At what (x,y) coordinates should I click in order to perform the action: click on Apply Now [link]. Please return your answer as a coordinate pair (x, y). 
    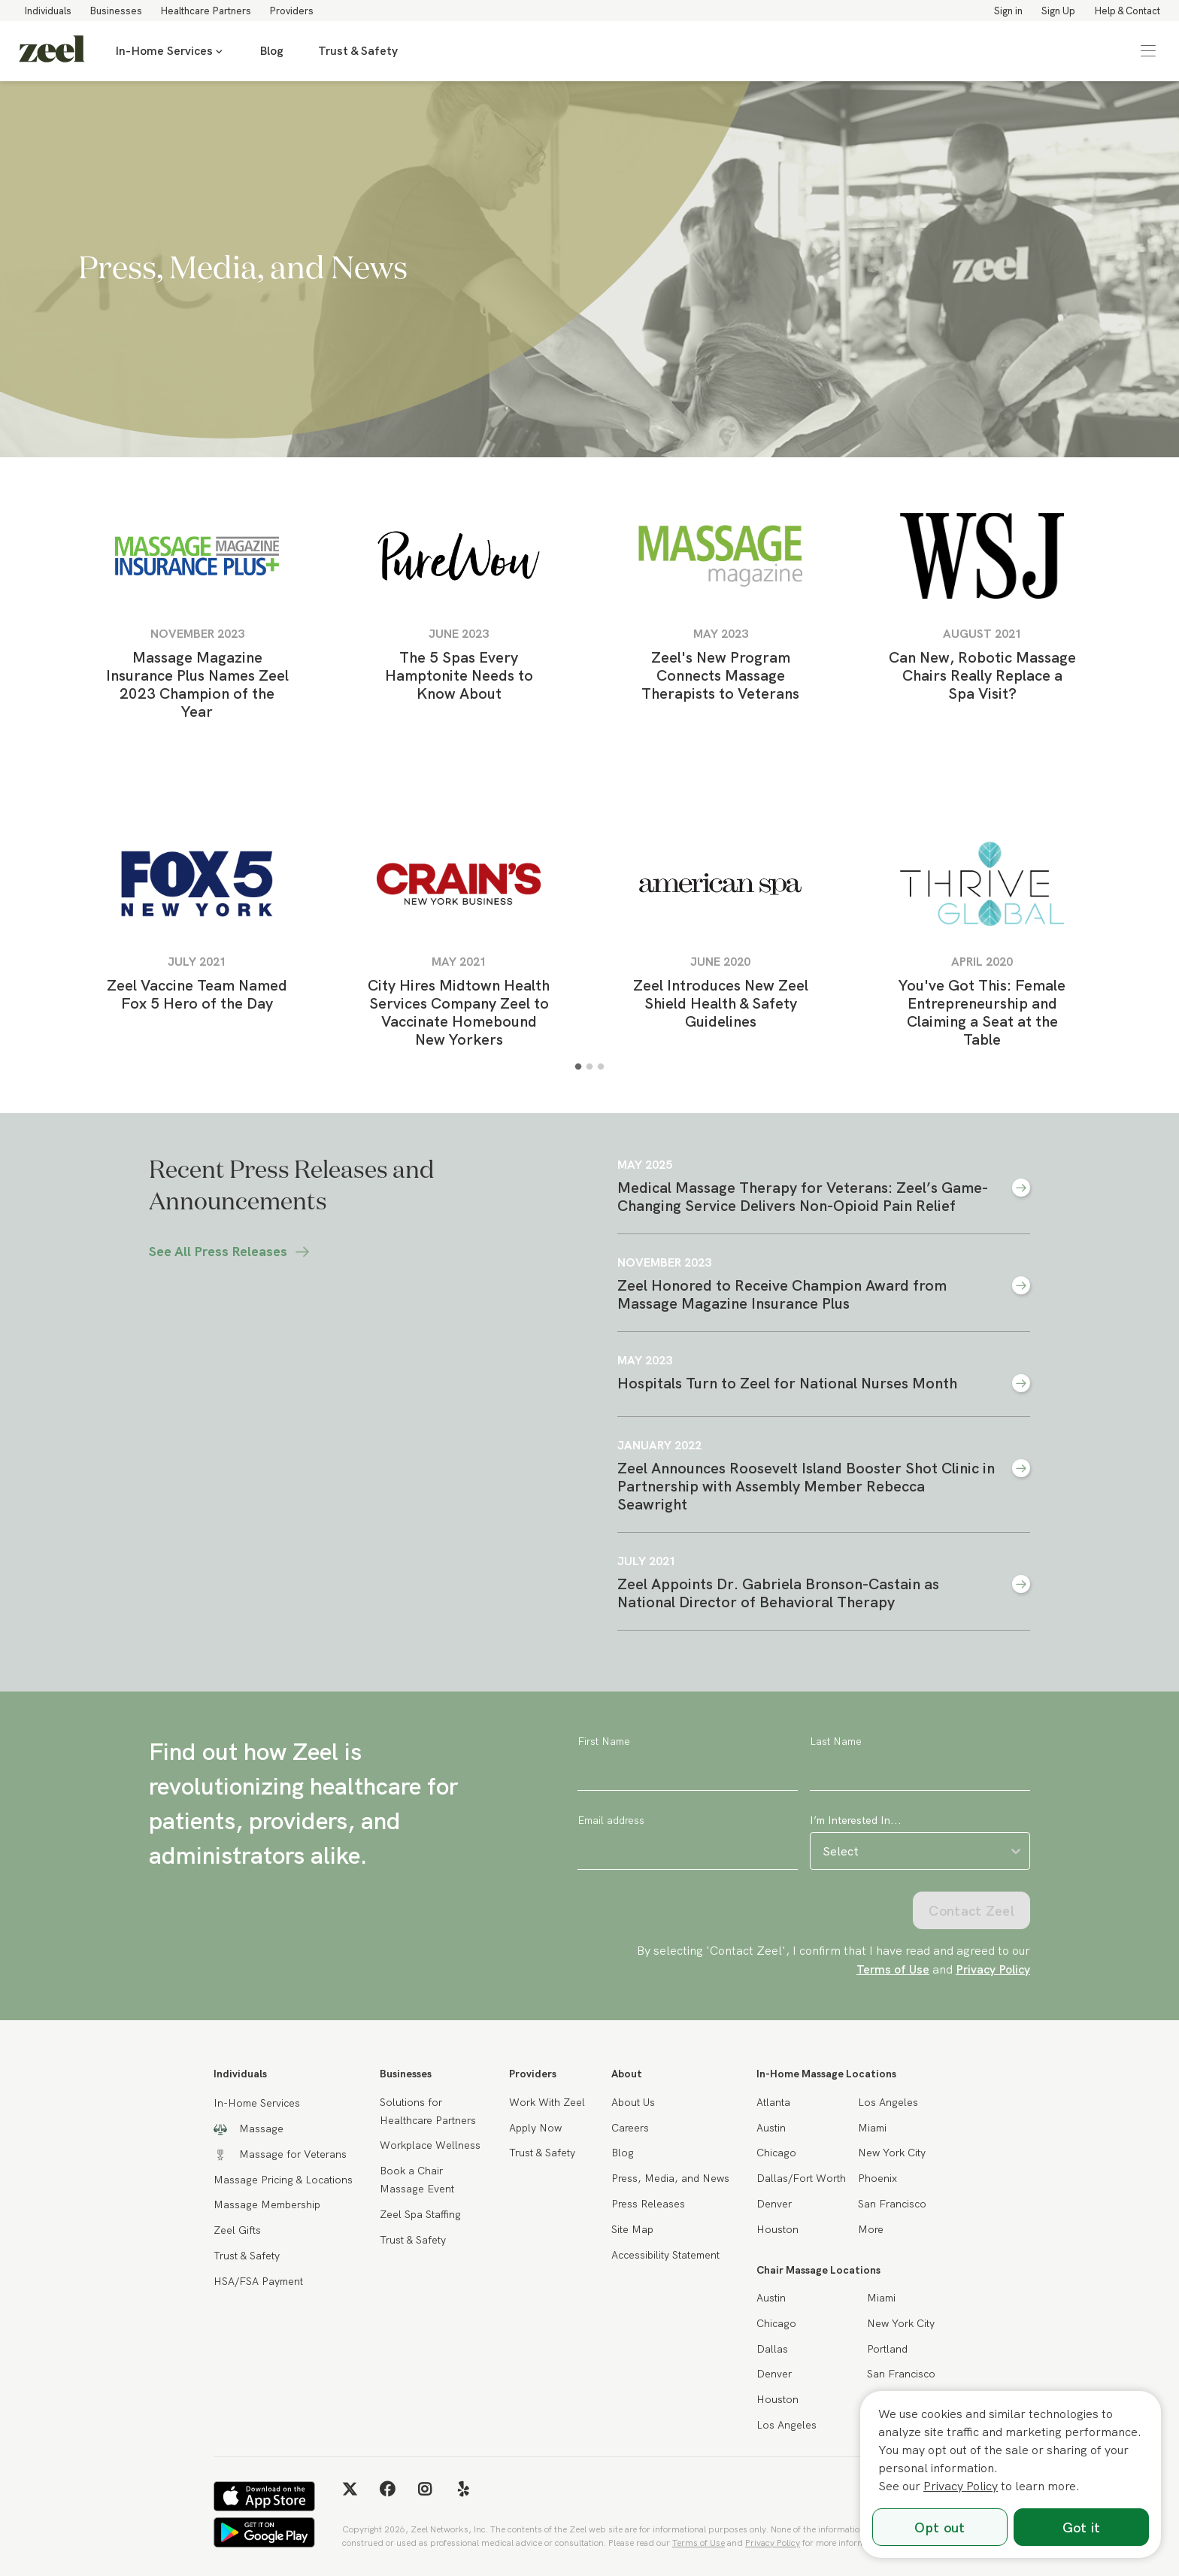
    Looking at the image, I should click on (535, 2128).